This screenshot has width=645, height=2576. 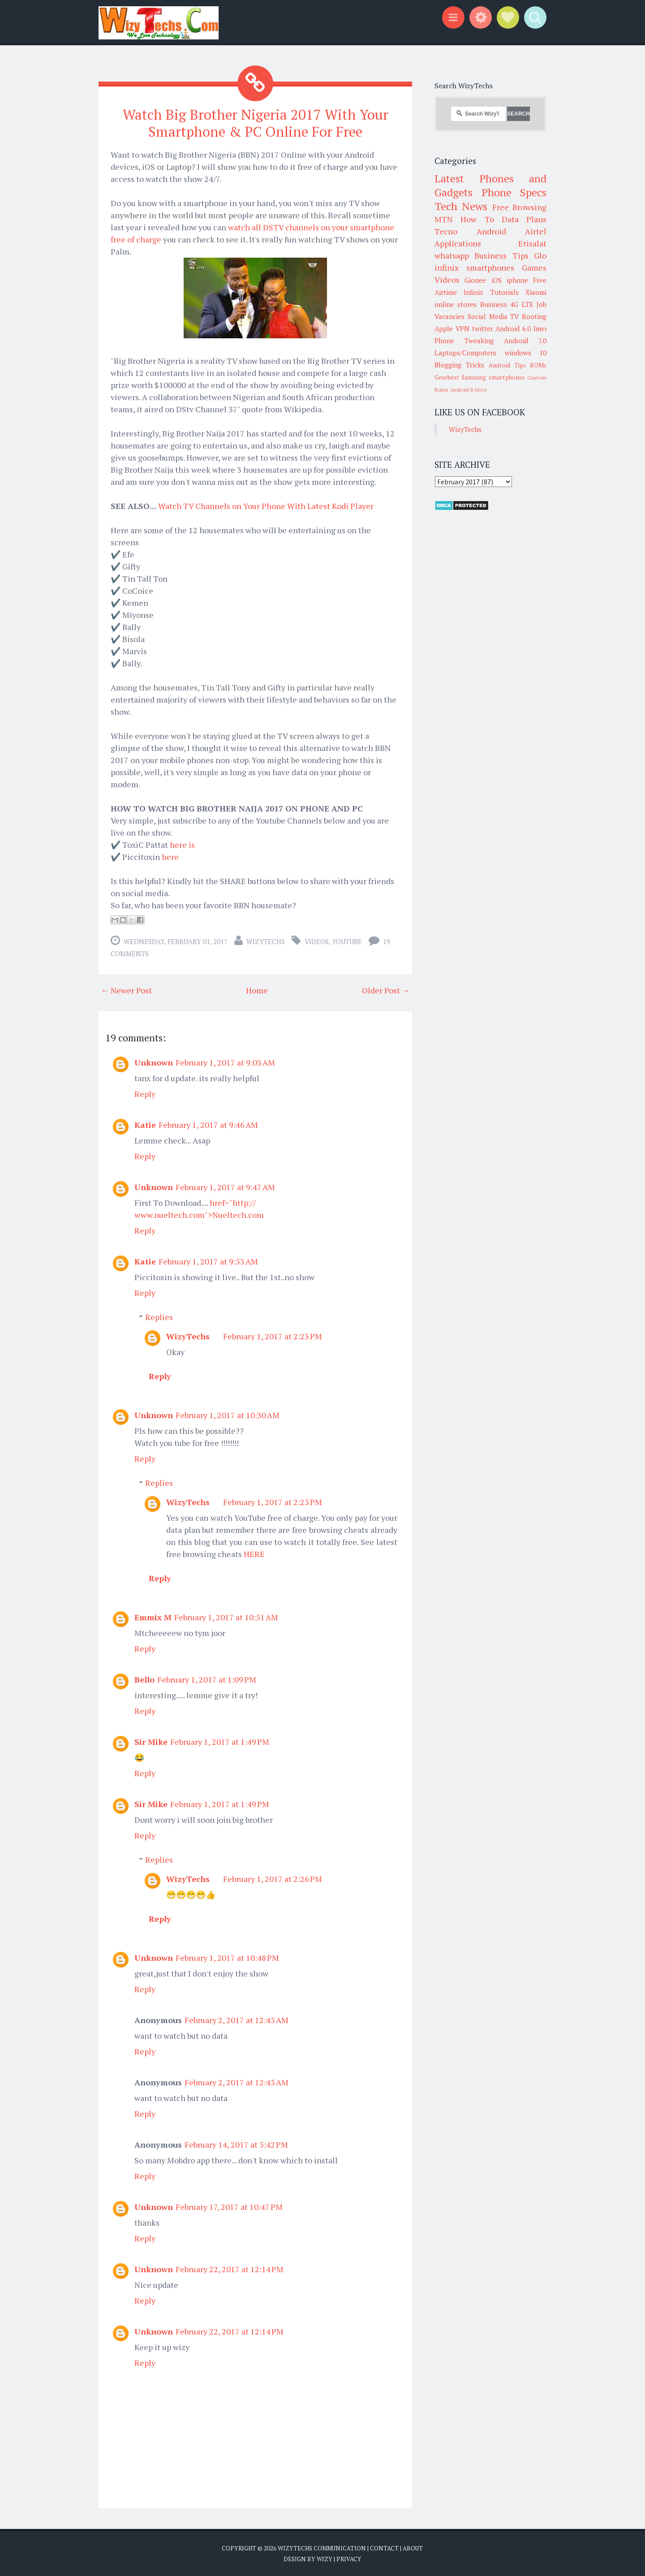 What do you see at coordinates (540, 255) in the screenshot?
I see `Glo` at bounding box center [540, 255].